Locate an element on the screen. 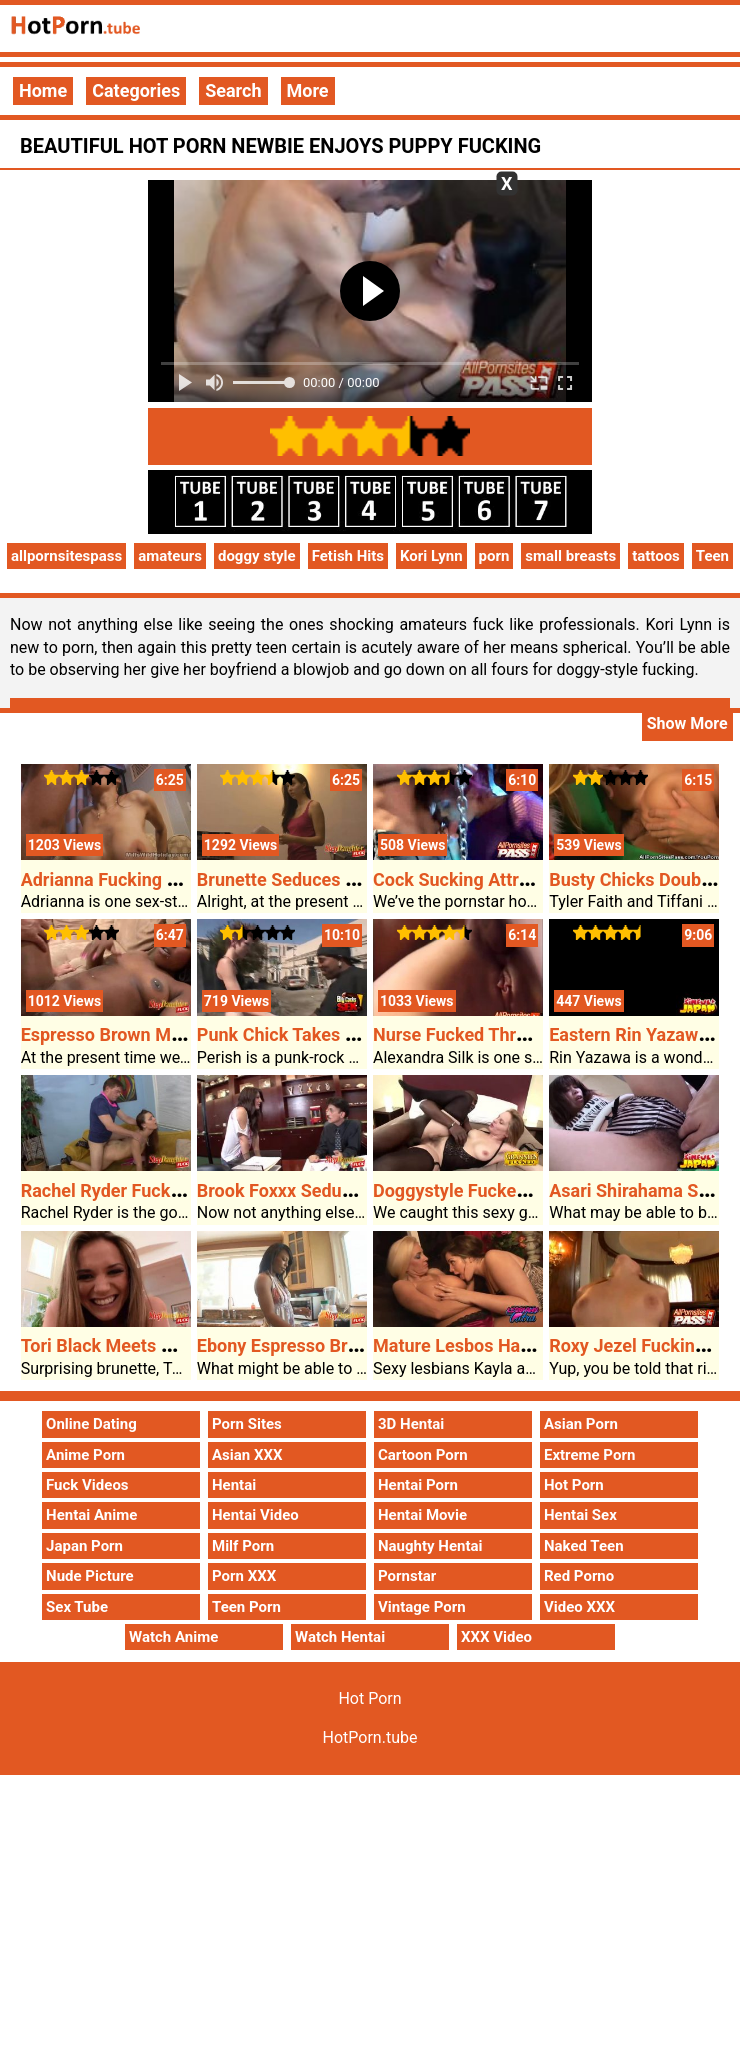 The height and width of the screenshot is (2070, 740). Pornstar is located at coordinates (407, 1576).